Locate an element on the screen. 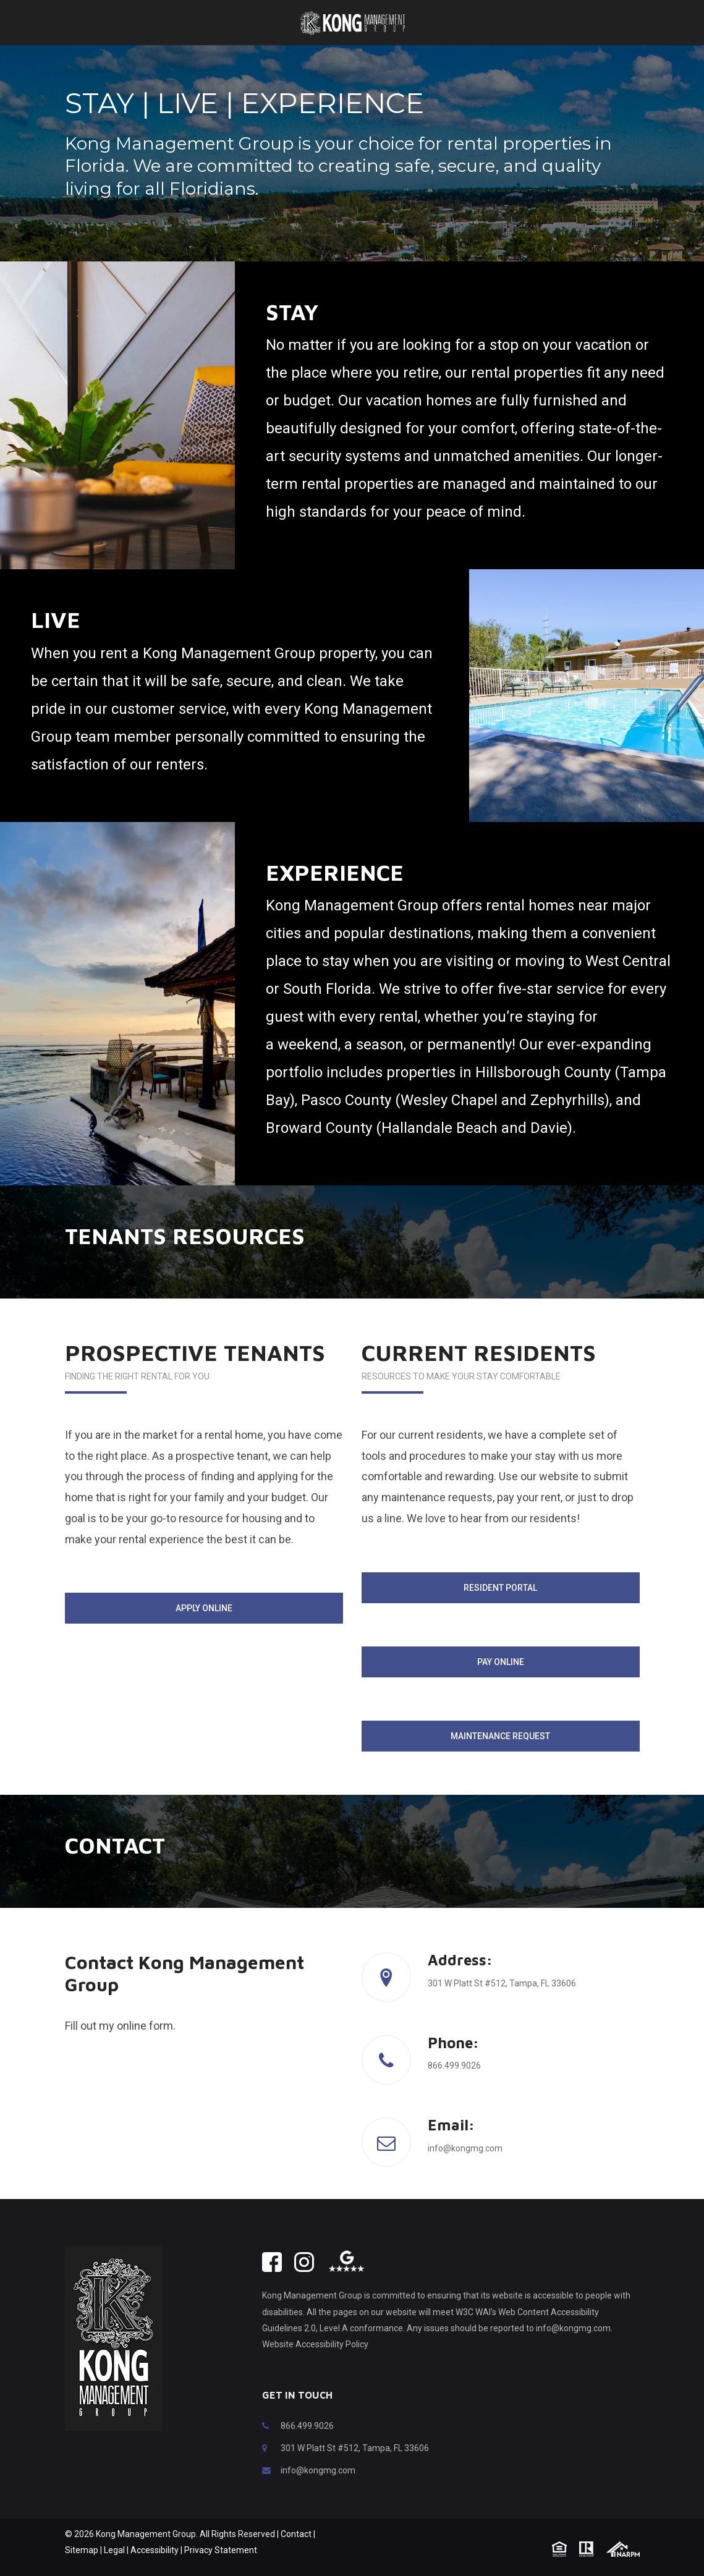 The height and width of the screenshot is (2576, 704). info@kongmg.com is located at coordinates (318, 2489).